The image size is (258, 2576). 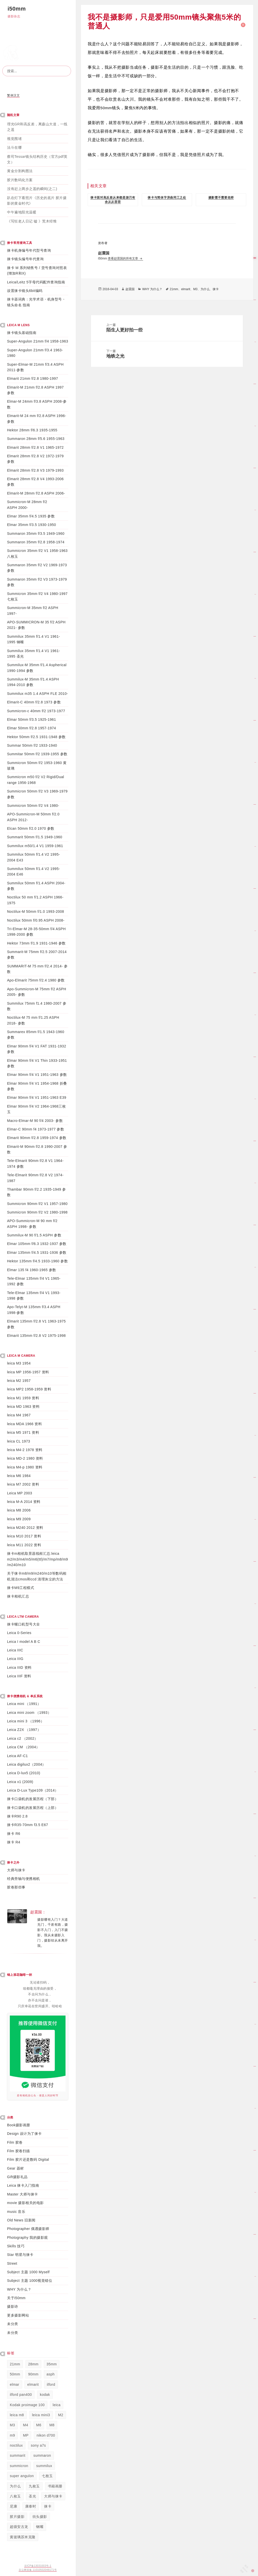 What do you see at coordinates (34, 837) in the screenshot?
I see `Summarit 50mm f/1.5 1949-1960` at bounding box center [34, 837].